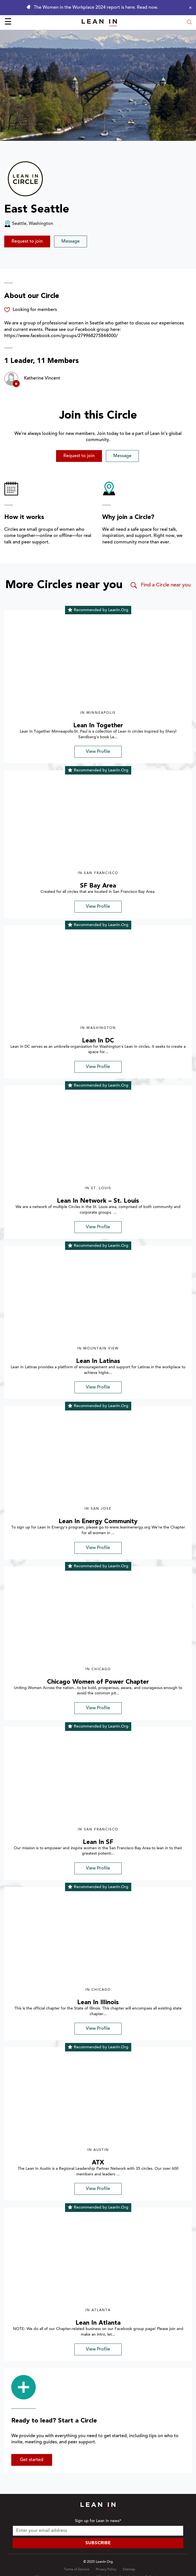 The width and height of the screenshot is (196, 2576). What do you see at coordinates (189, 23) in the screenshot?
I see `[Open search modal]` at bounding box center [189, 23].